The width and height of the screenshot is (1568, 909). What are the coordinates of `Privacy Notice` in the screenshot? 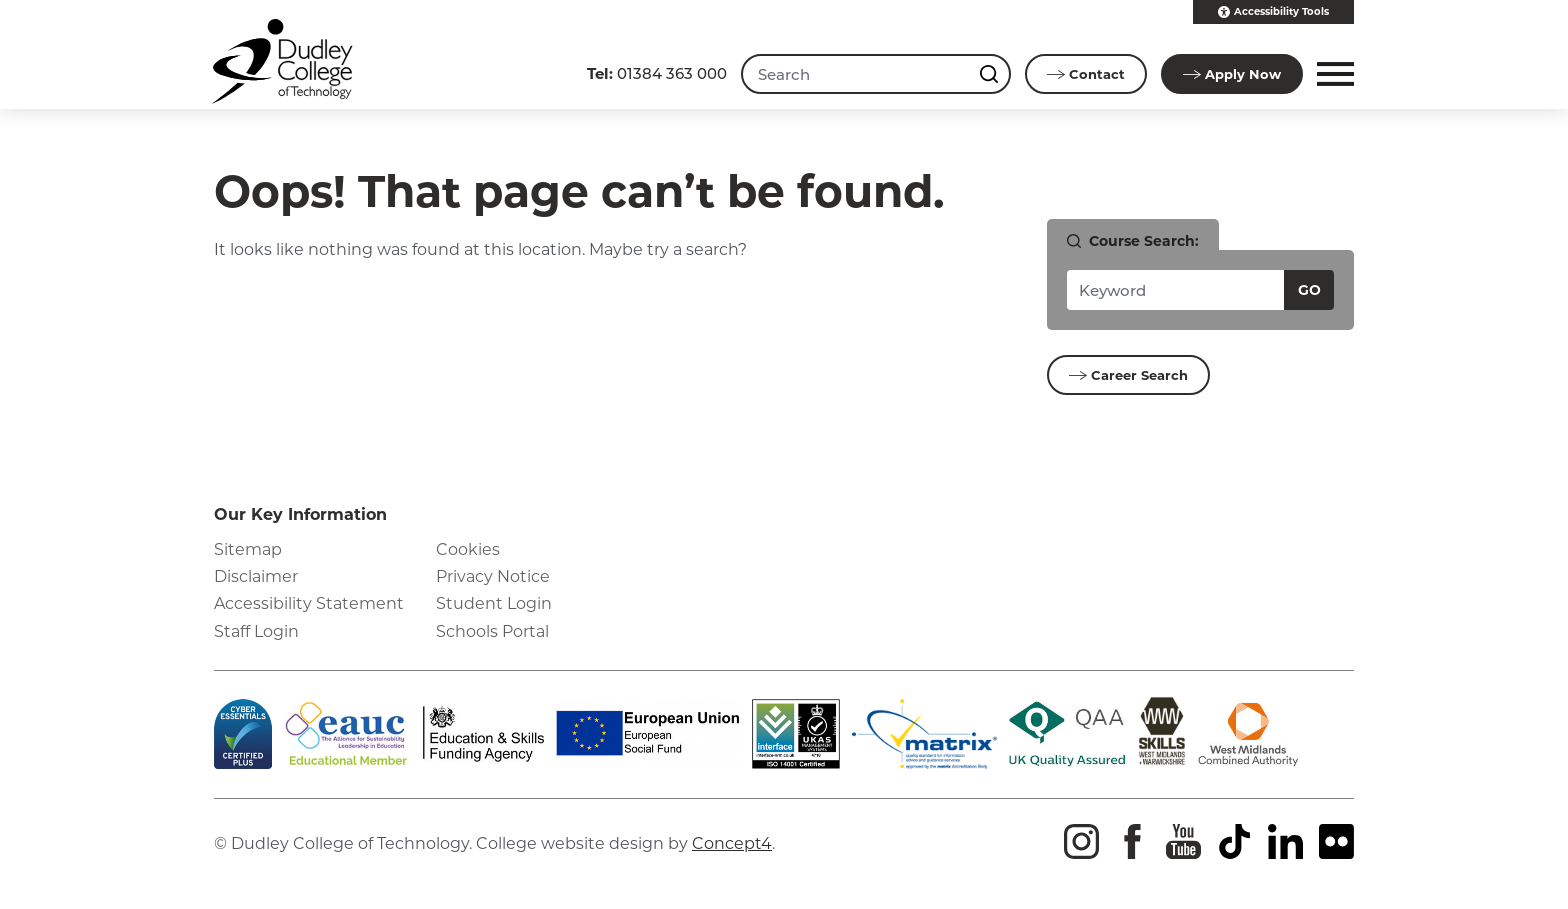 It's located at (493, 576).